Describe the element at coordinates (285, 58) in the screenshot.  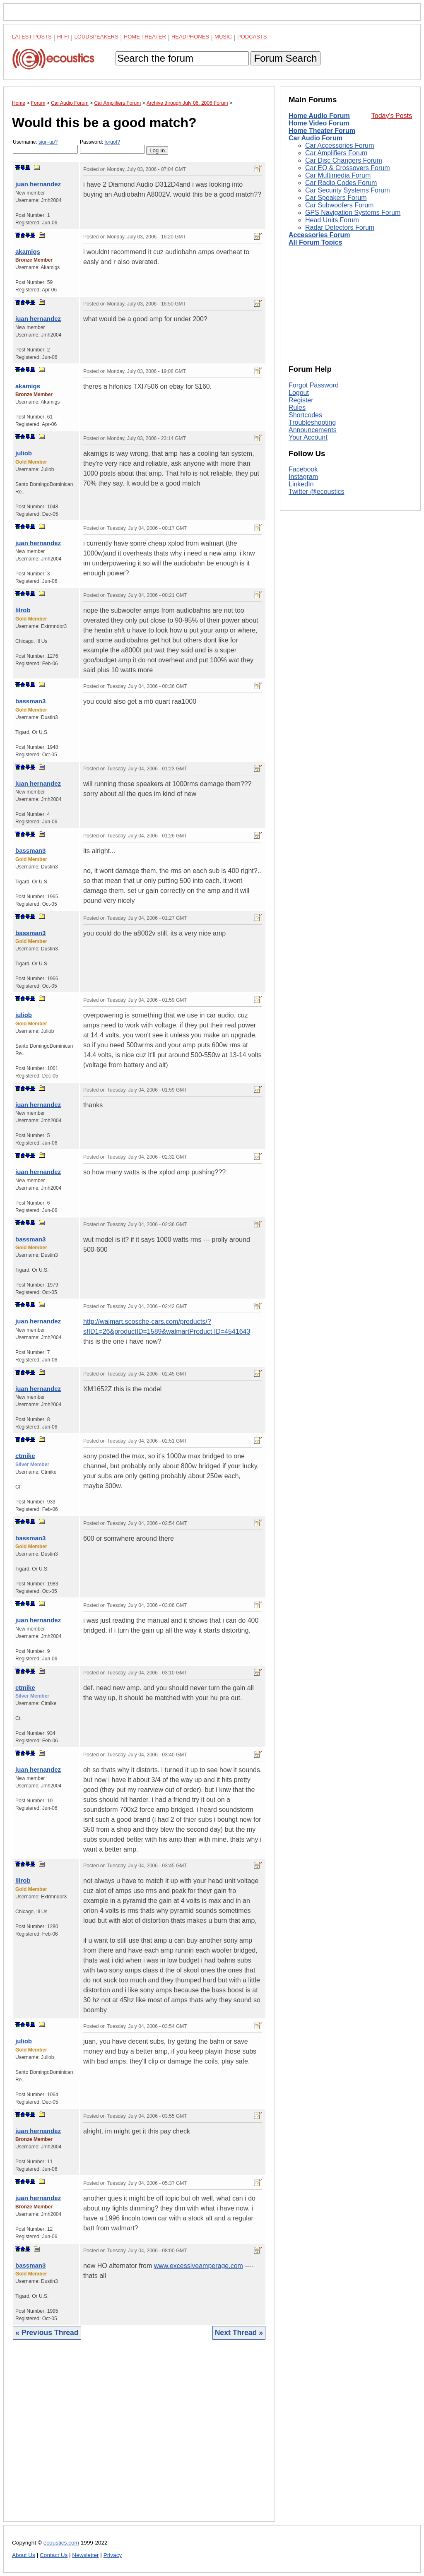
I see `Forum Search` at that location.